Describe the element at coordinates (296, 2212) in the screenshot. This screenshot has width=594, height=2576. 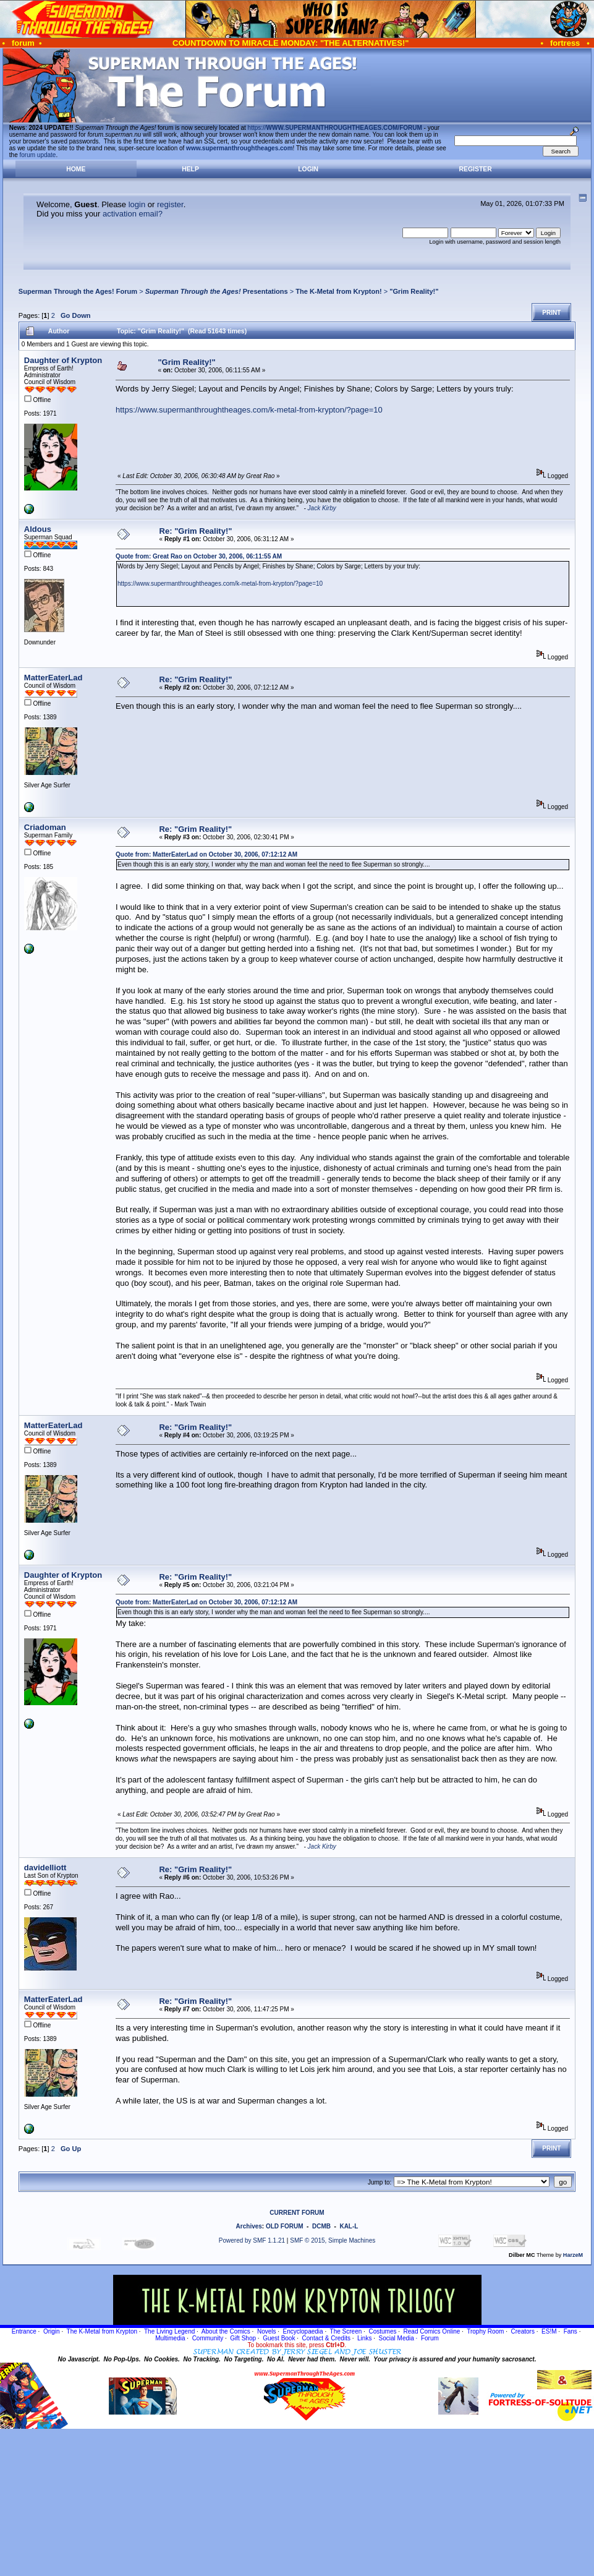
I see `CURRENT FORUM` at that location.